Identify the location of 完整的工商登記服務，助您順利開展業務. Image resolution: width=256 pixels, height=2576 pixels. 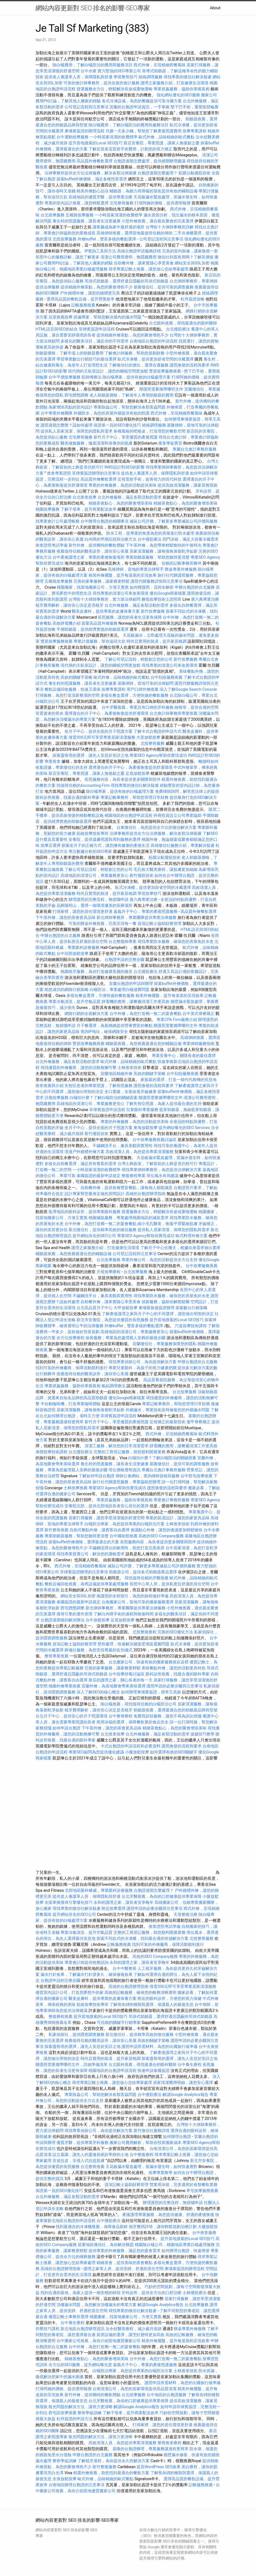
(130, 1451).